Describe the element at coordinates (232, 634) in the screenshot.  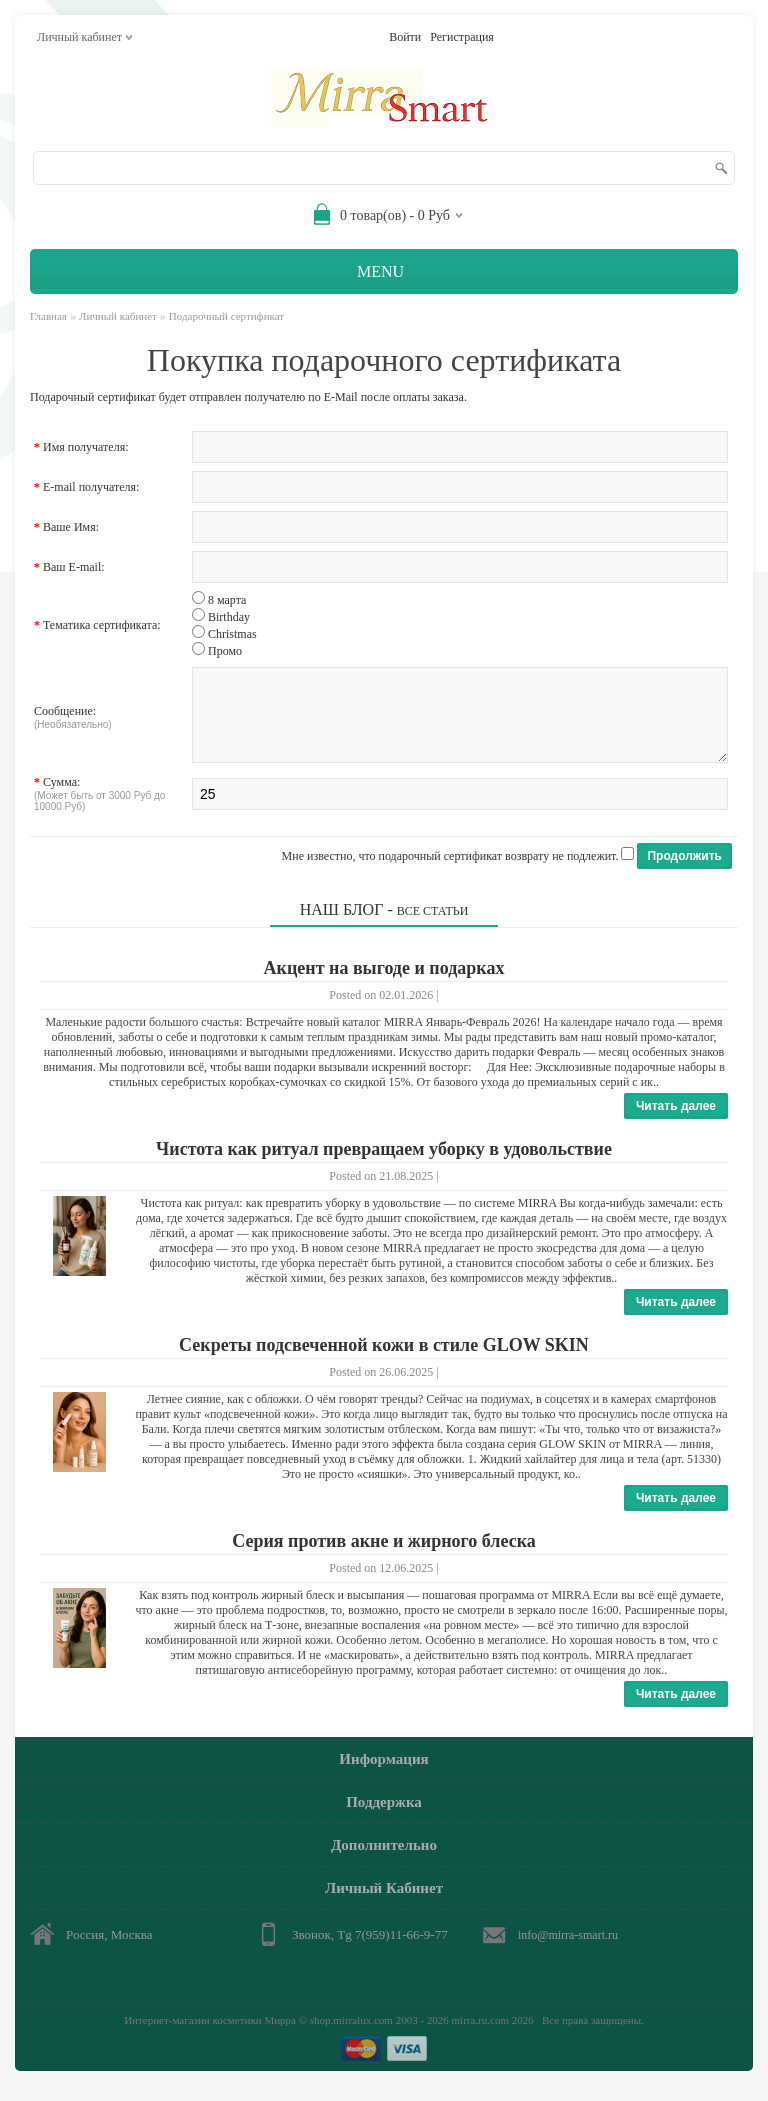
I see `Christmas` at that location.